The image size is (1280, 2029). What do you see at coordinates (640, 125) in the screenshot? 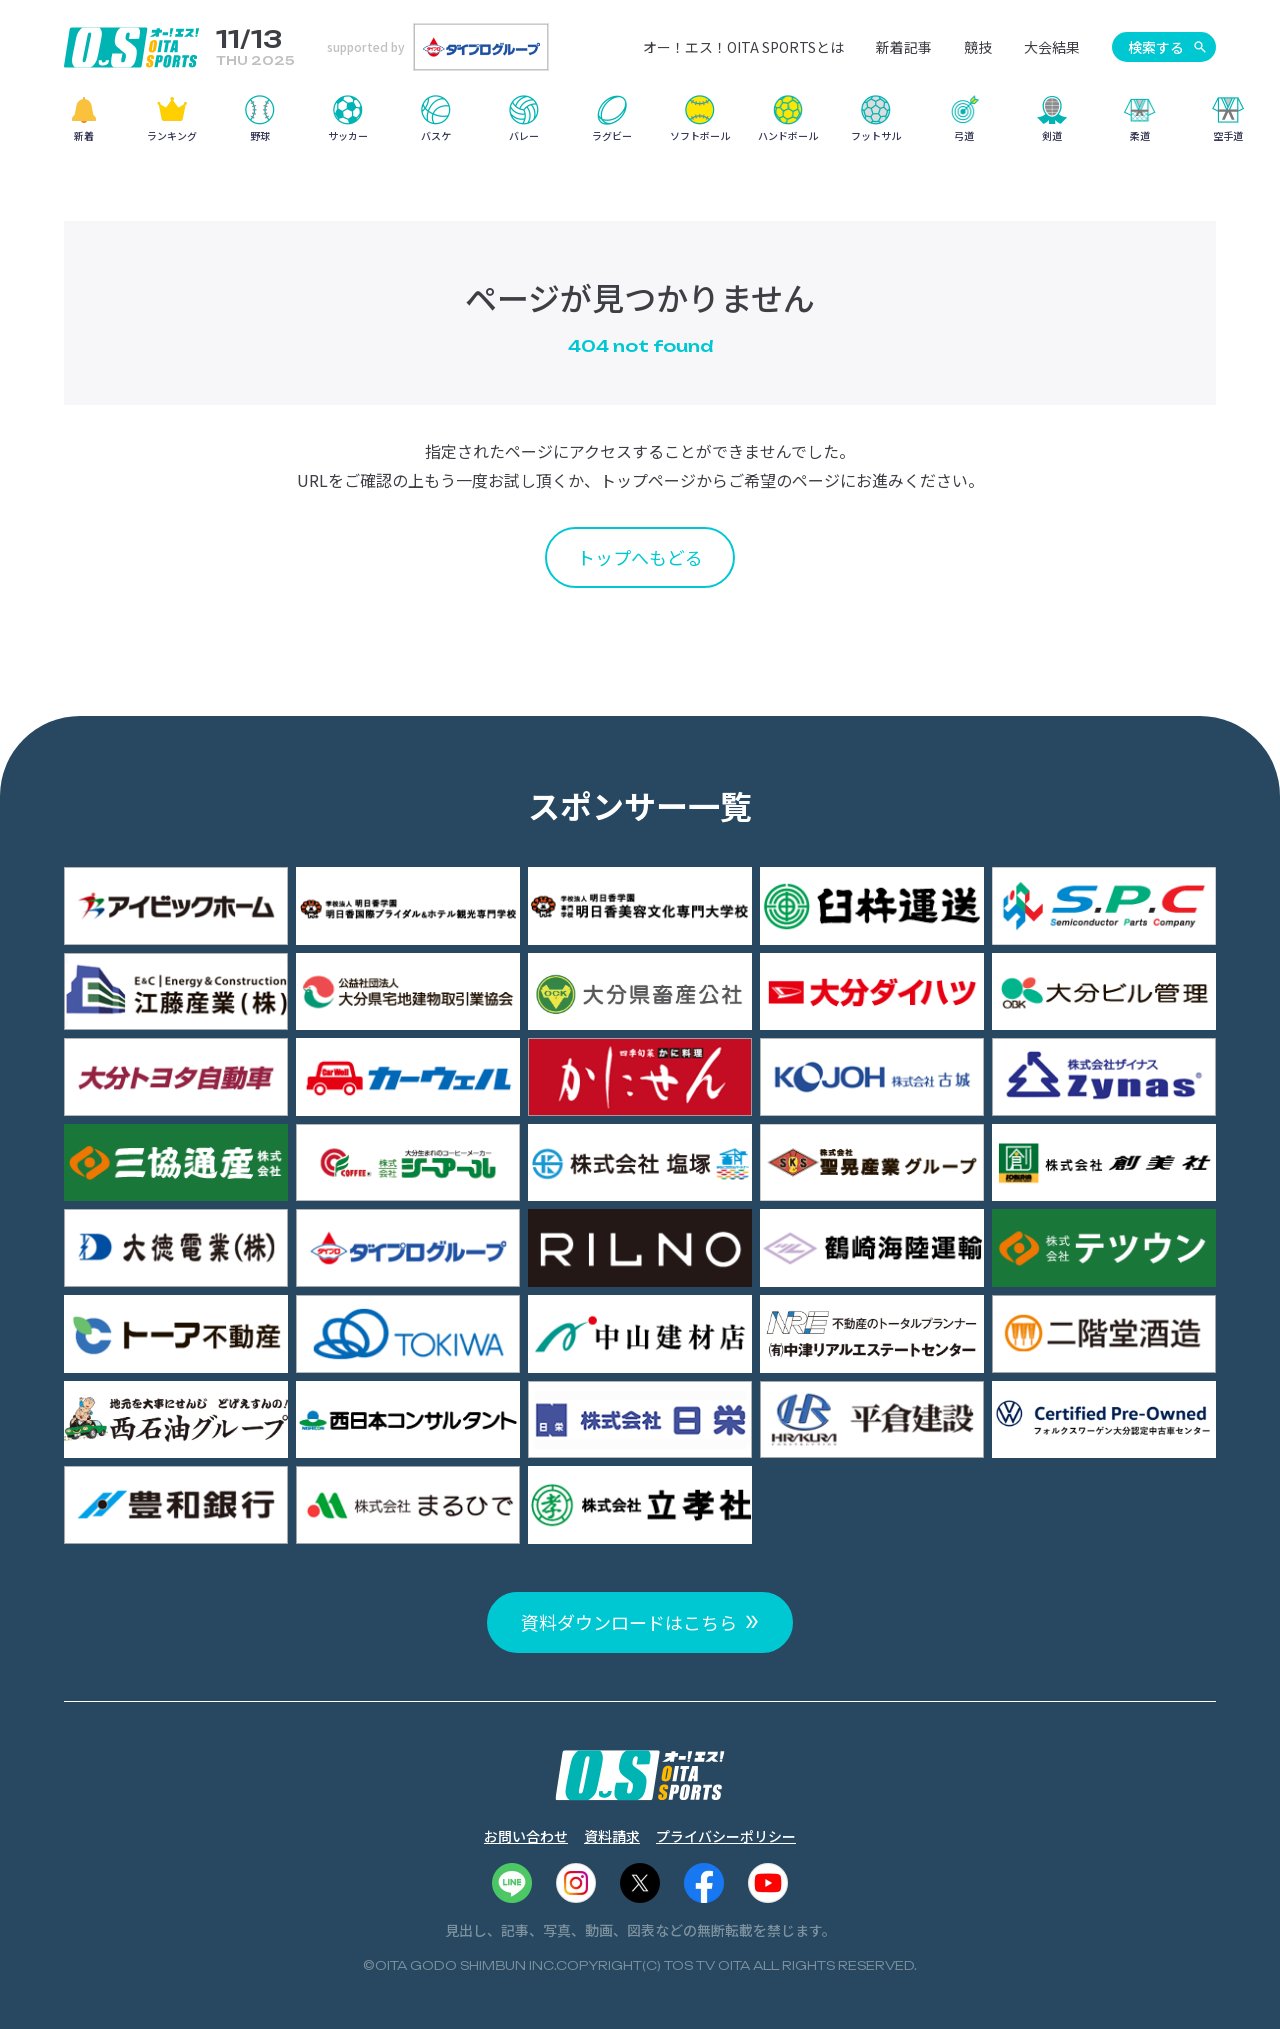
I see `[region]` at bounding box center [640, 125].